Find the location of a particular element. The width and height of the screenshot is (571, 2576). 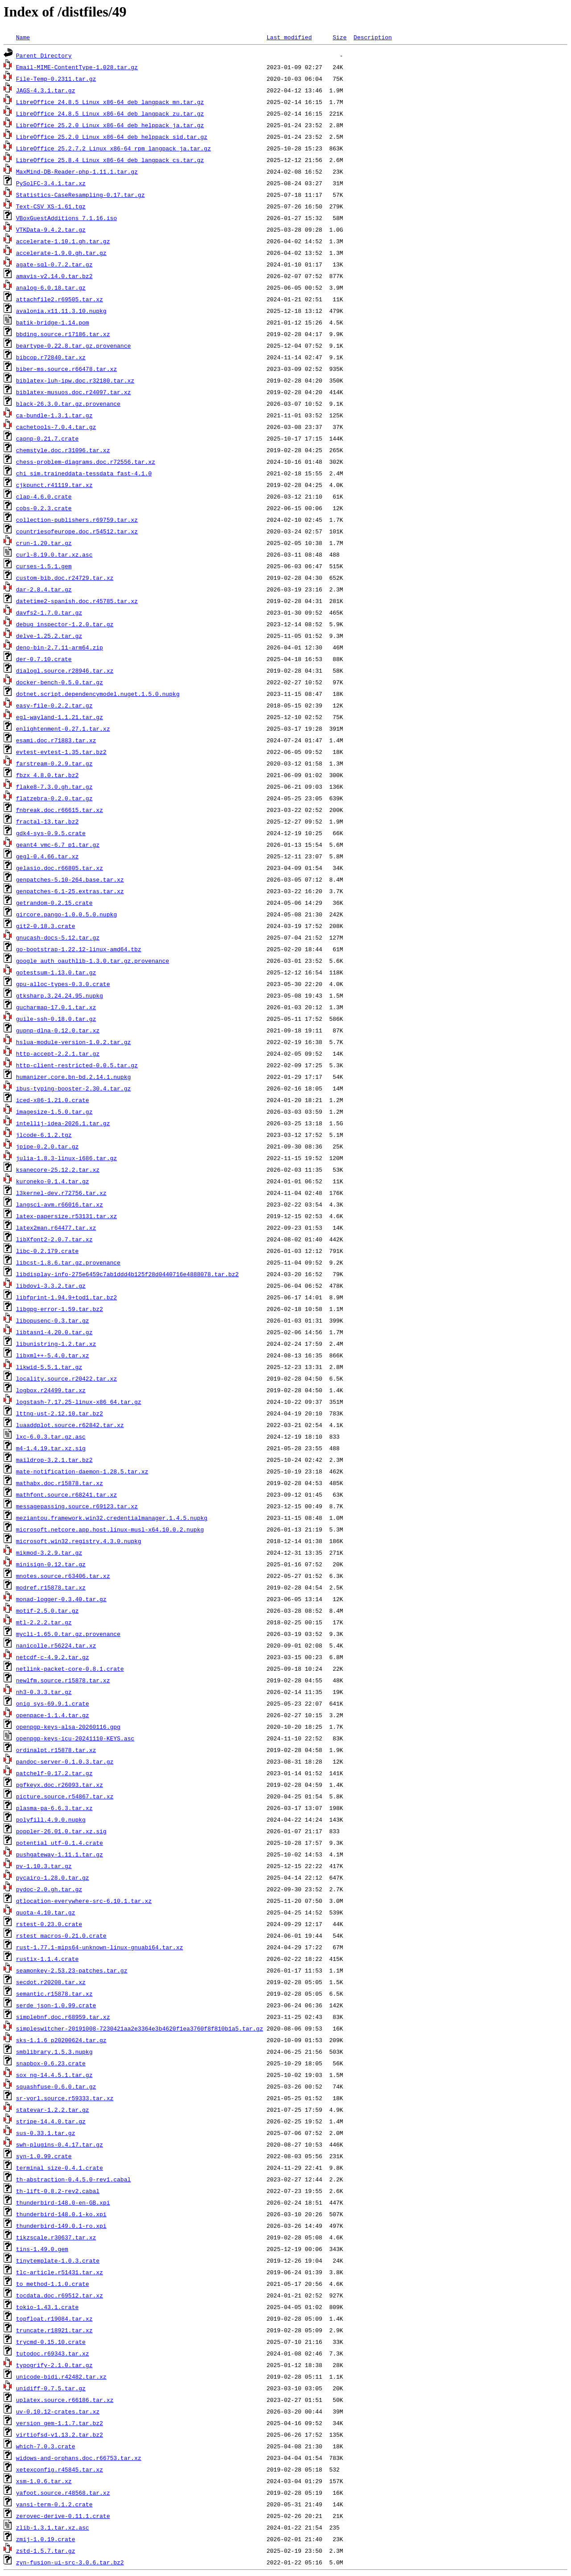

gpu-alloc-types-0.3.0.crate is located at coordinates (63, 984).